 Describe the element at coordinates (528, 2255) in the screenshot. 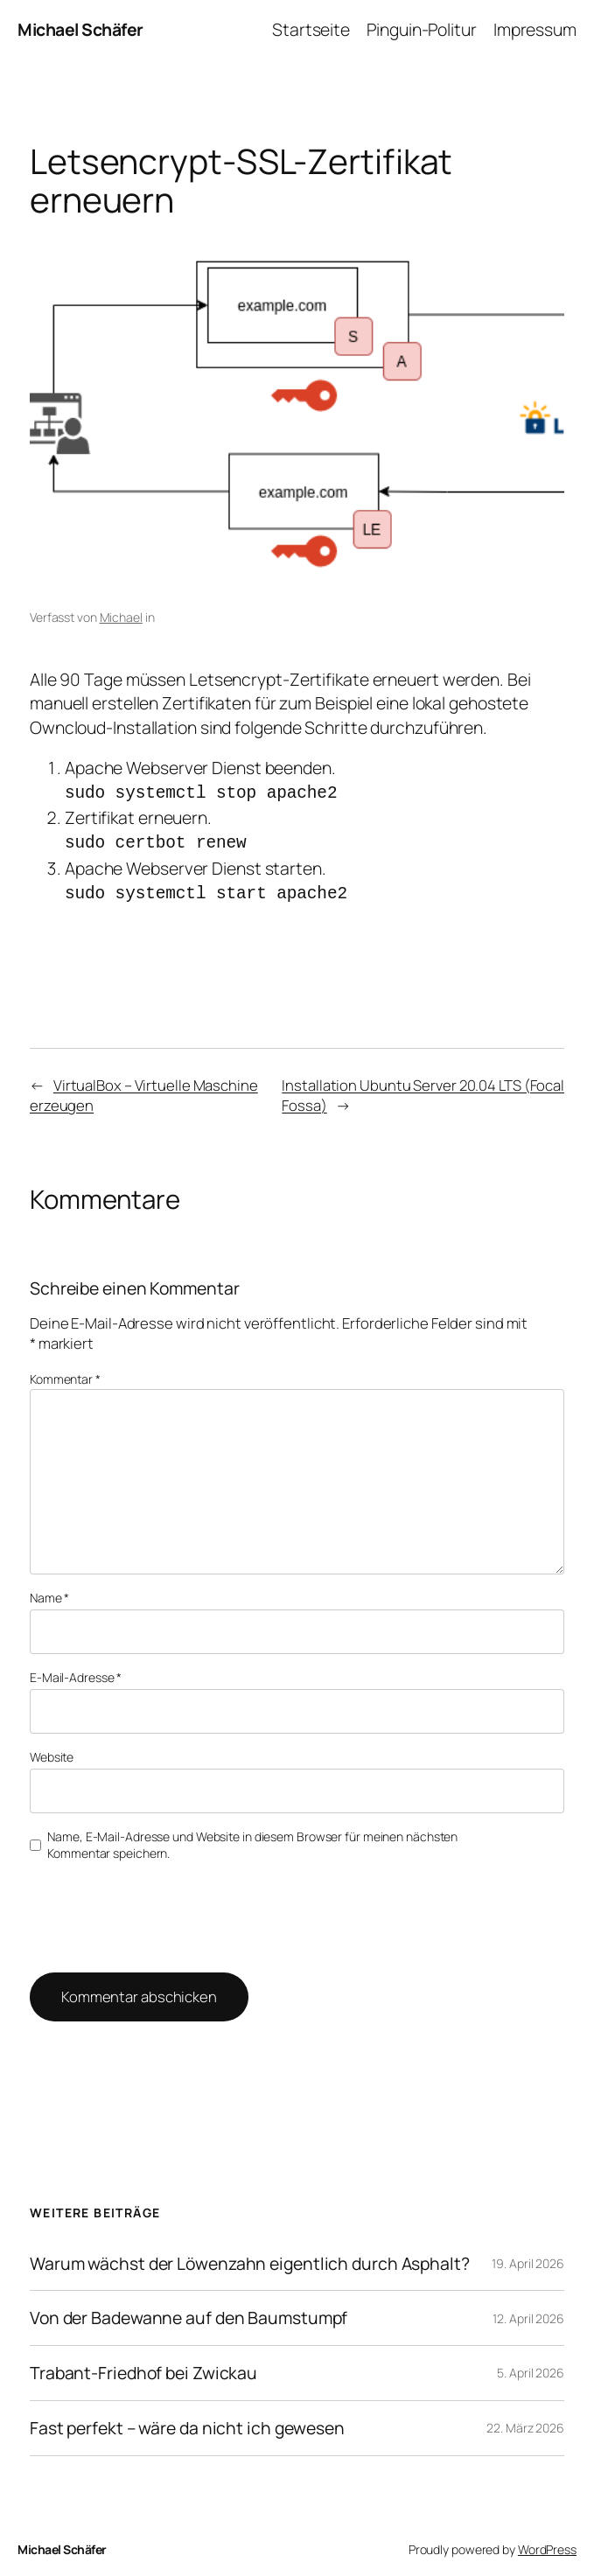

I see `19. April 2026` at that location.